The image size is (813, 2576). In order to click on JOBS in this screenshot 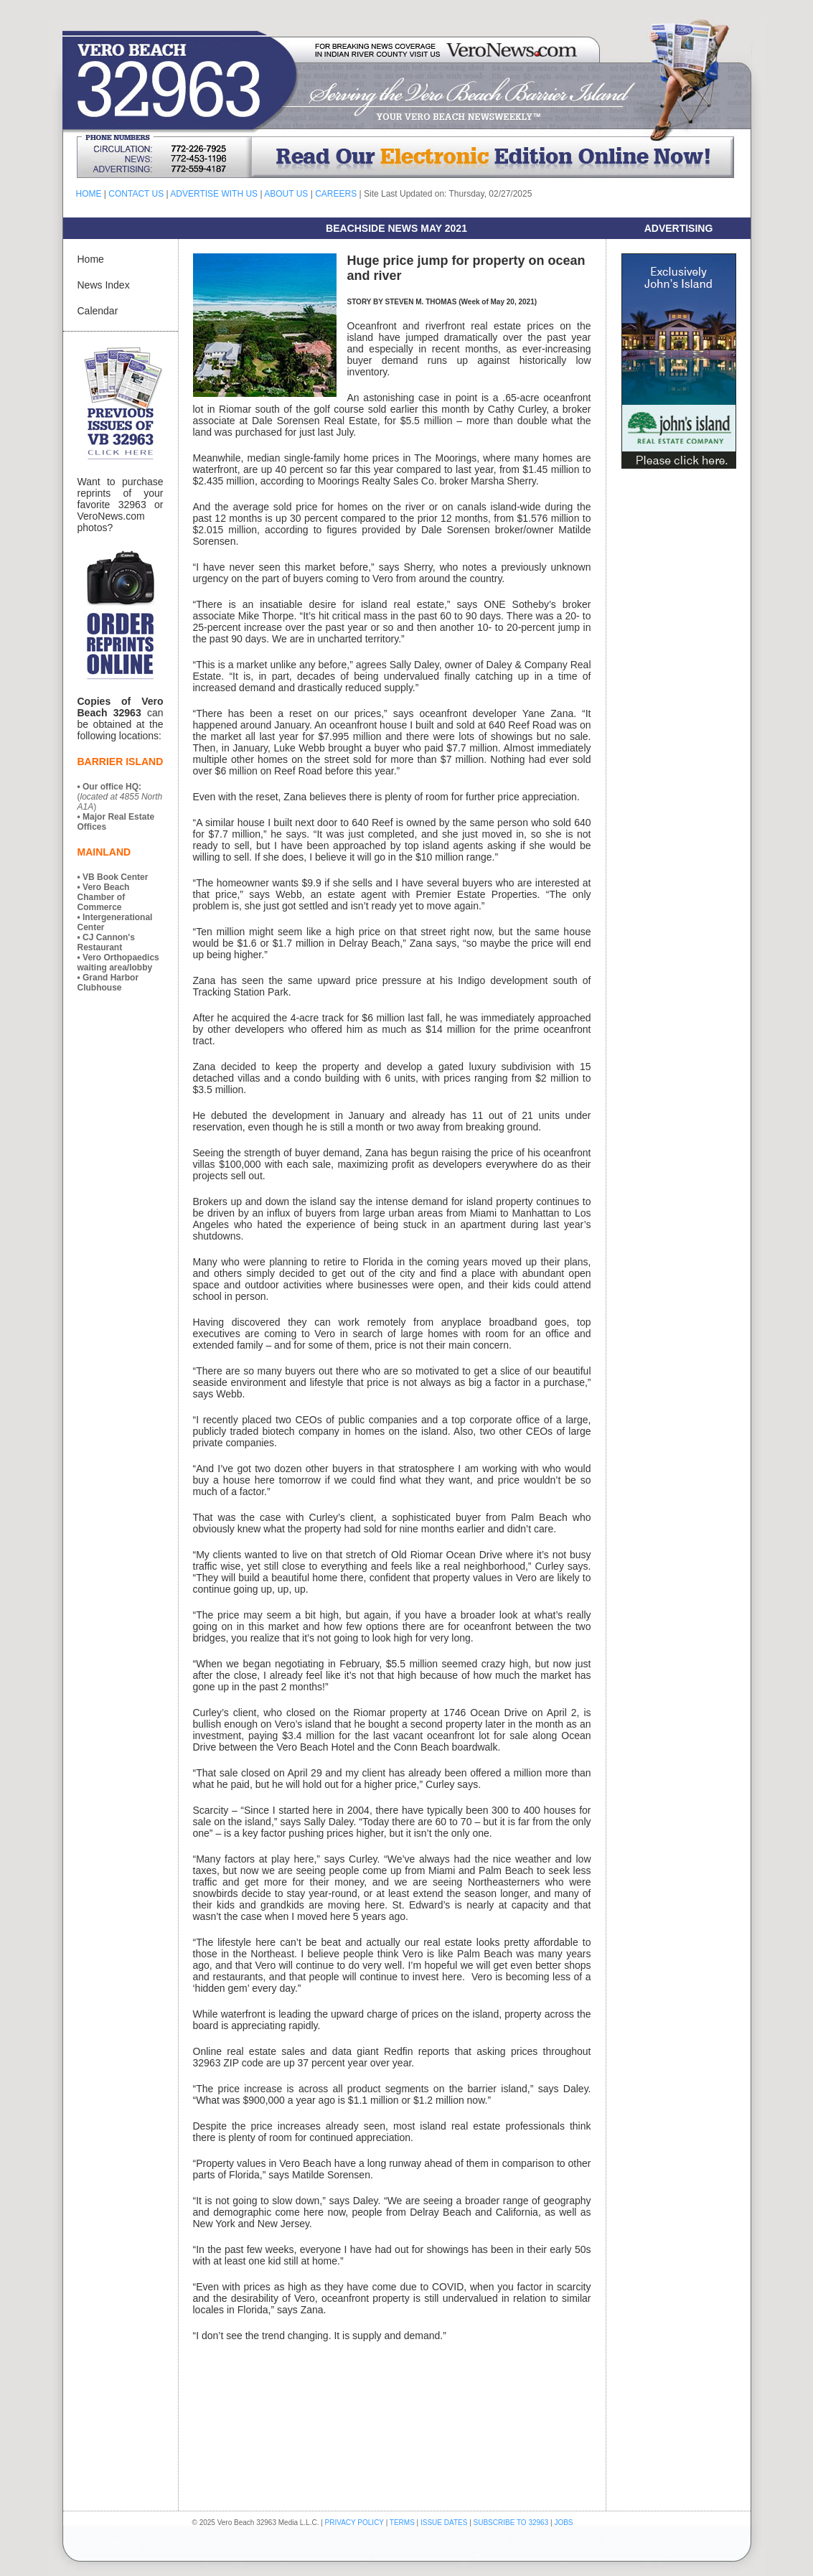, I will do `click(563, 2522)`.